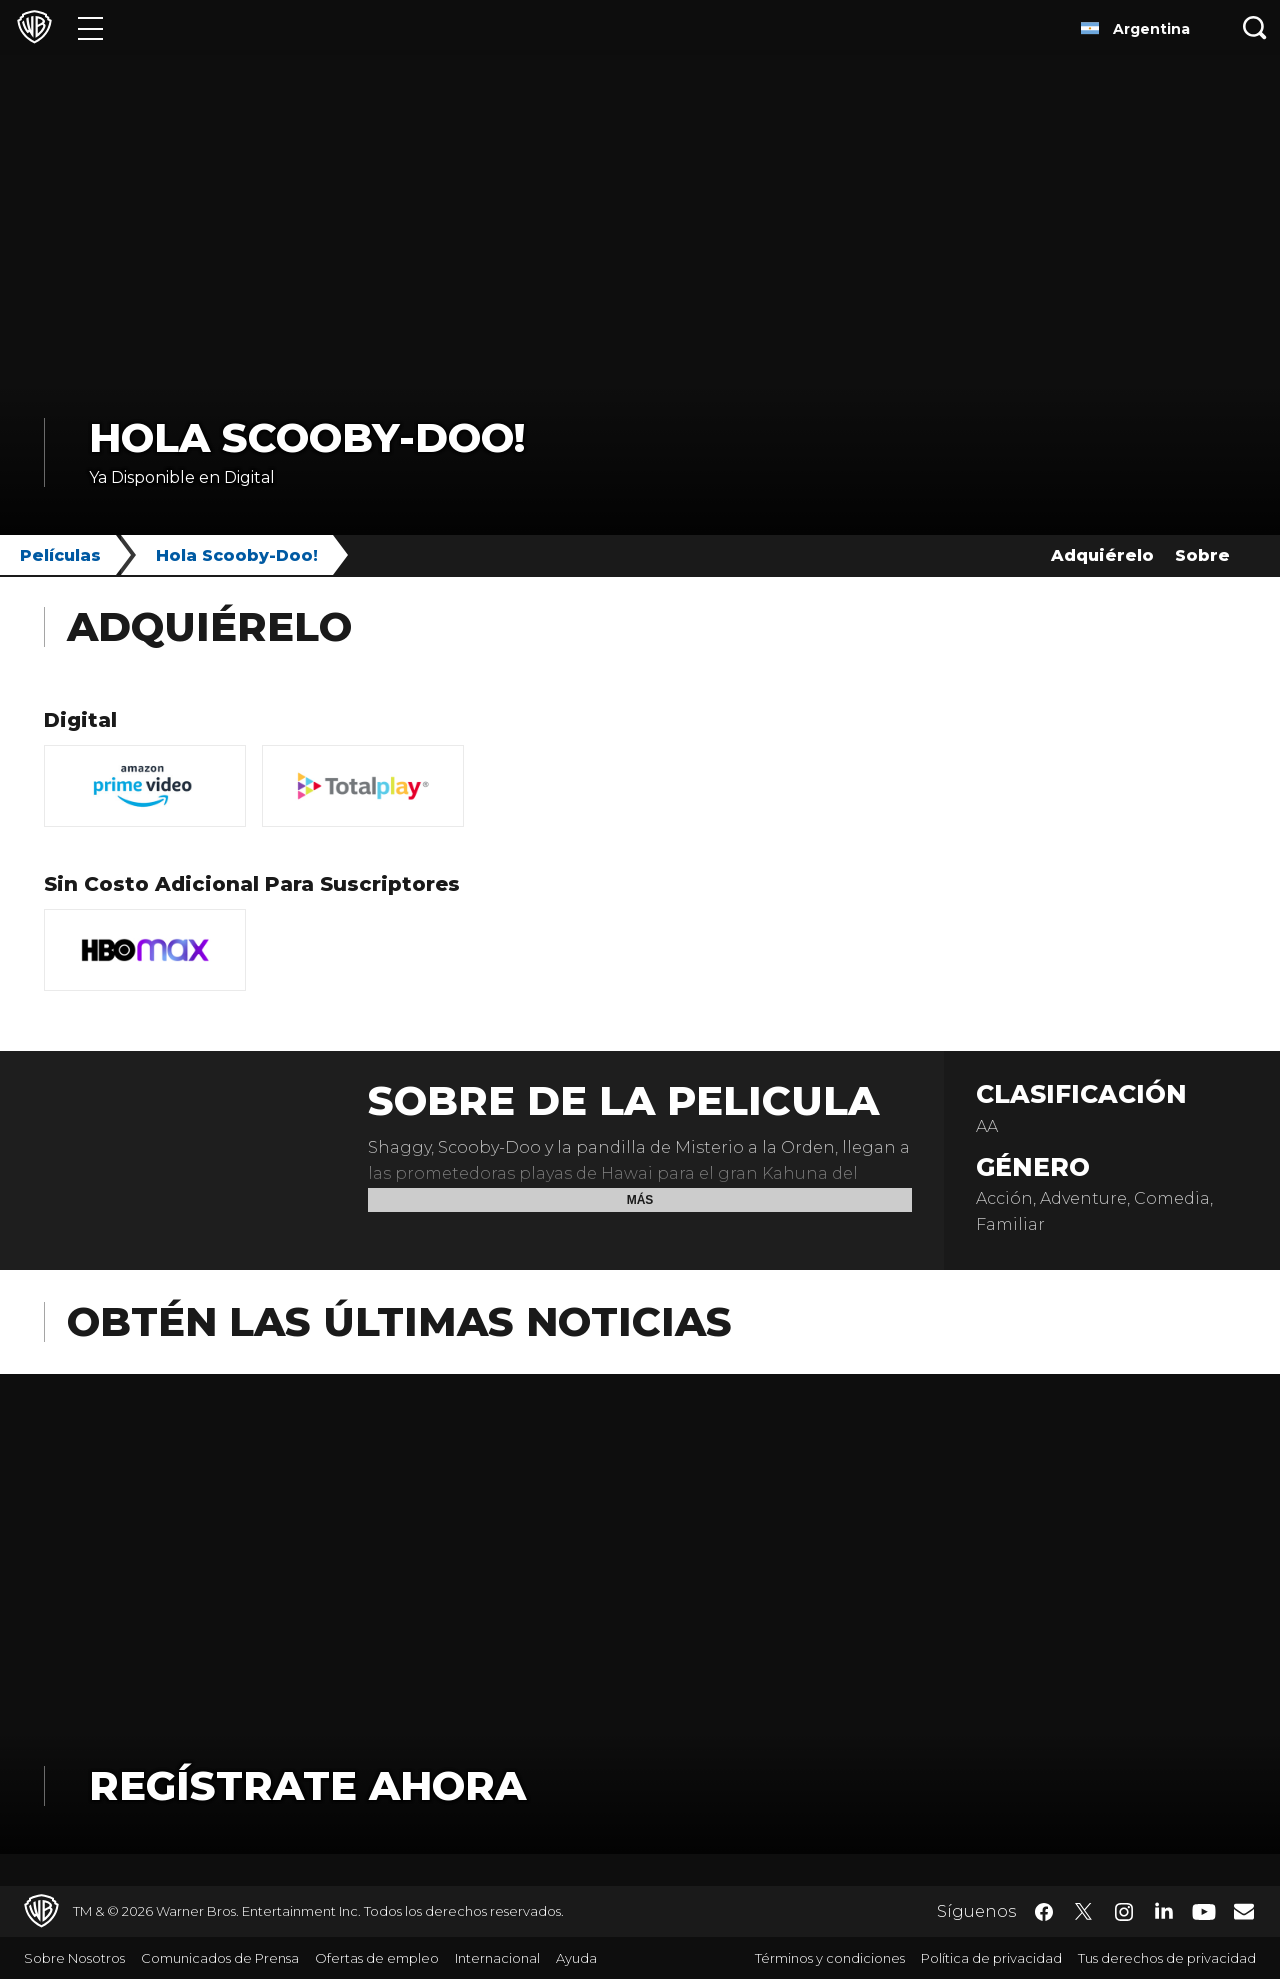  I want to click on Sobre, so click(1202, 555).